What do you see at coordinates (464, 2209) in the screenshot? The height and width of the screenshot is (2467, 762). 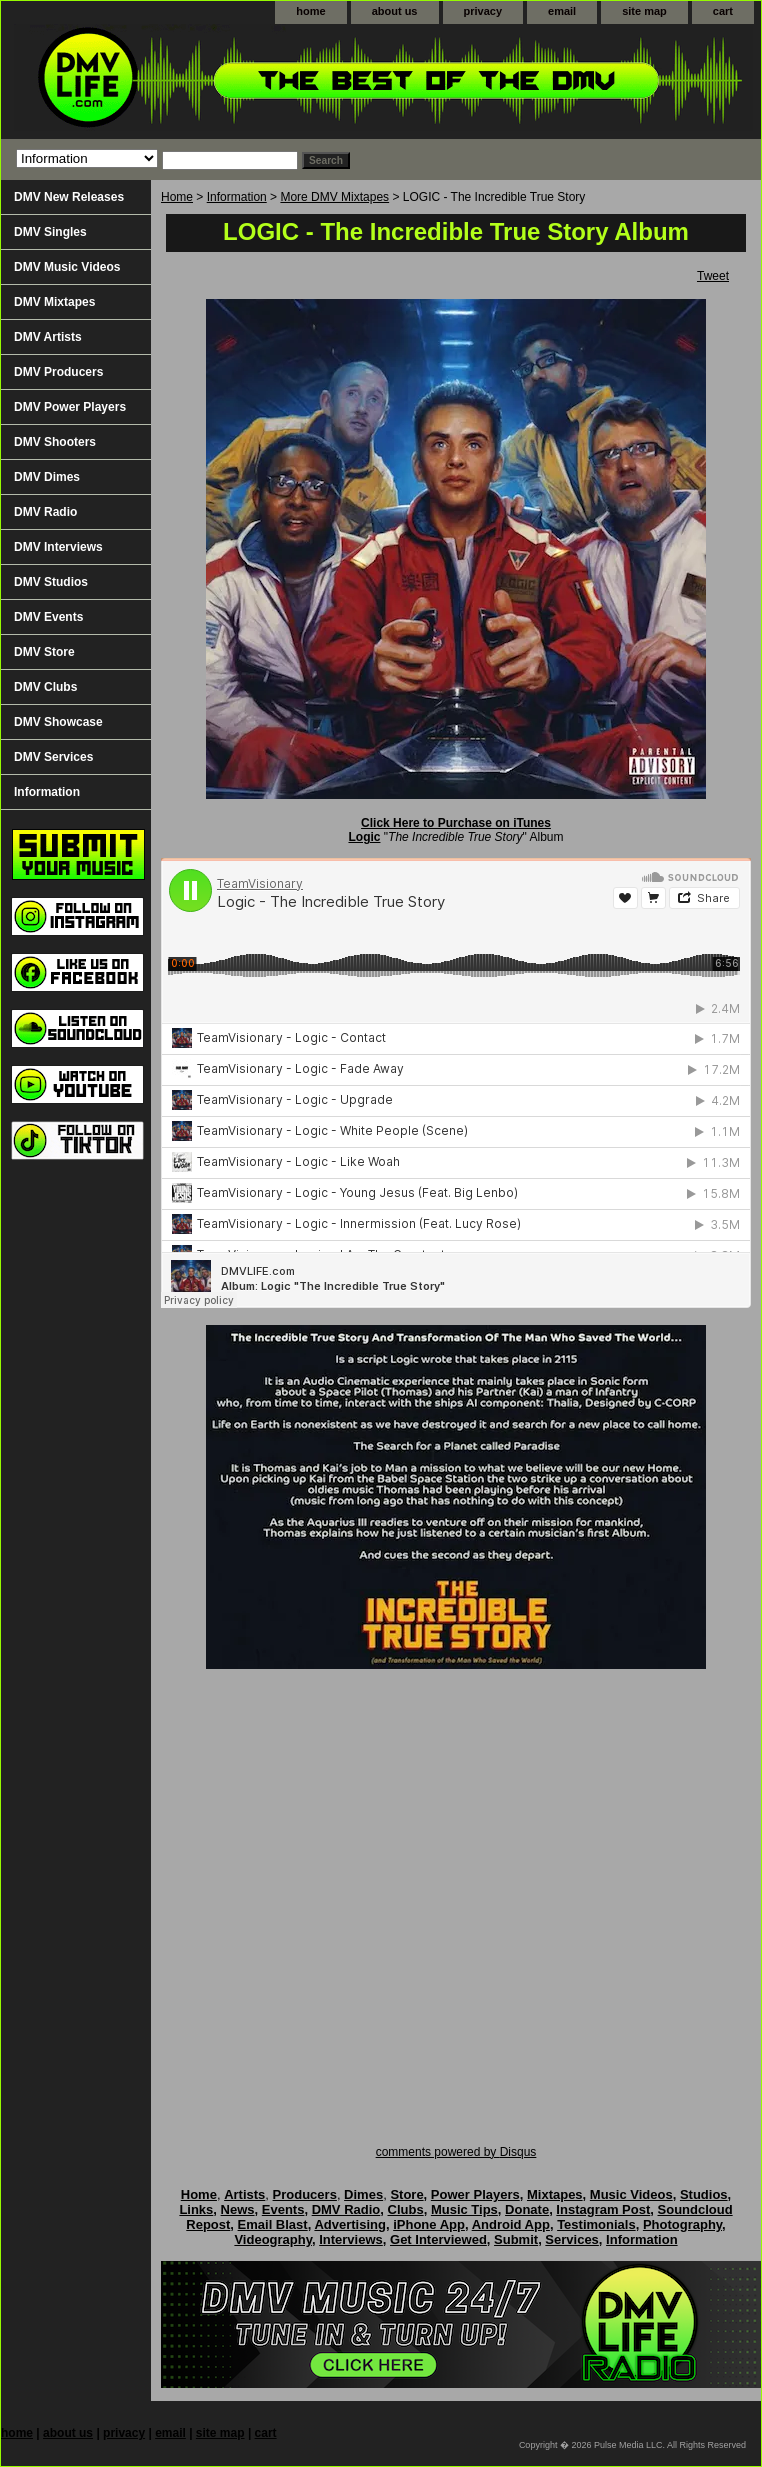 I see `Music Tips` at bounding box center [464, 2209].